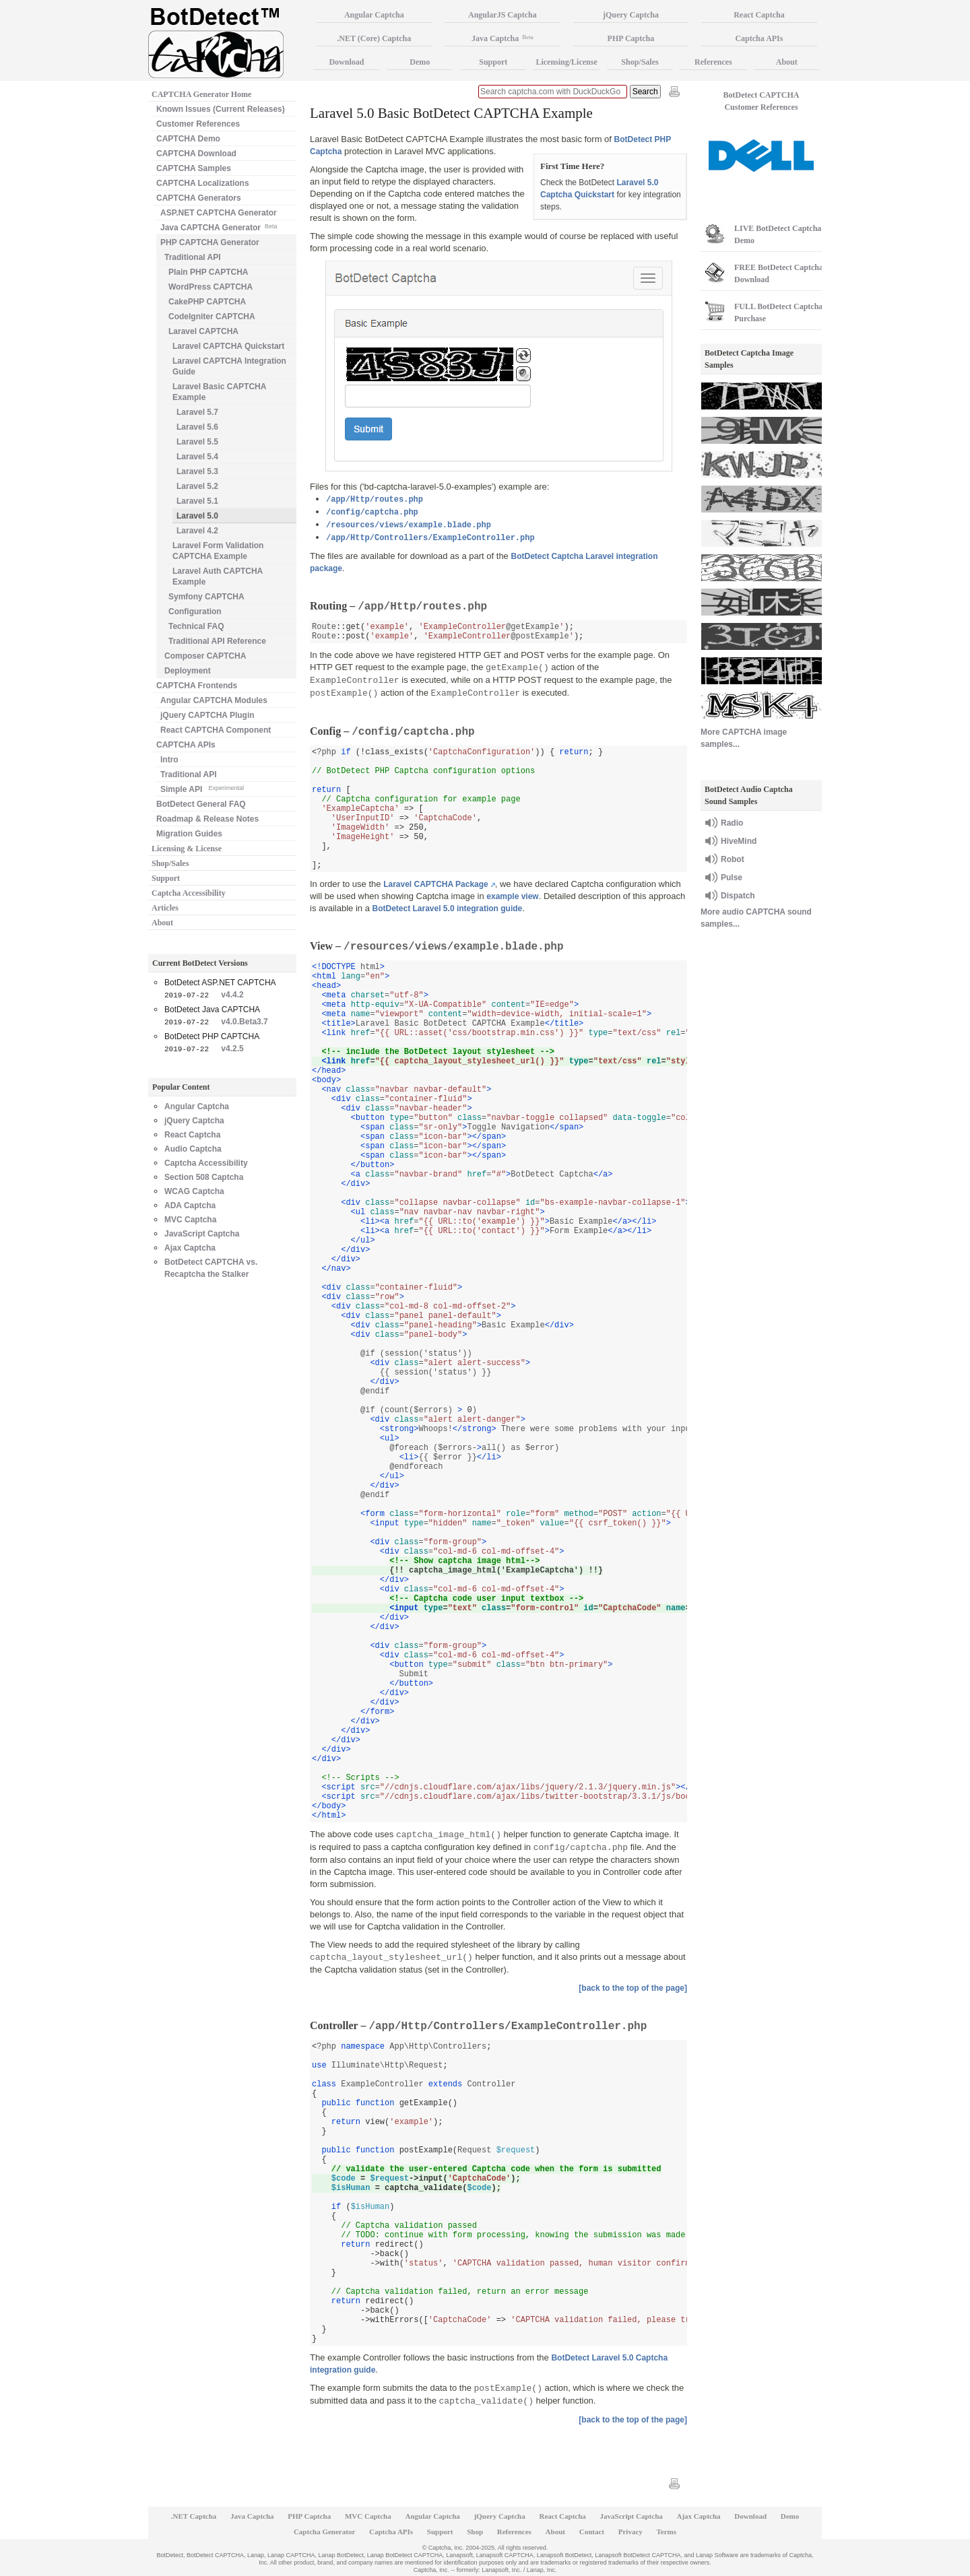  What do you see at coordinates (194, 2516) in the screenshot?
I see `.NET Captcha` at bounding box center [194, 2516].